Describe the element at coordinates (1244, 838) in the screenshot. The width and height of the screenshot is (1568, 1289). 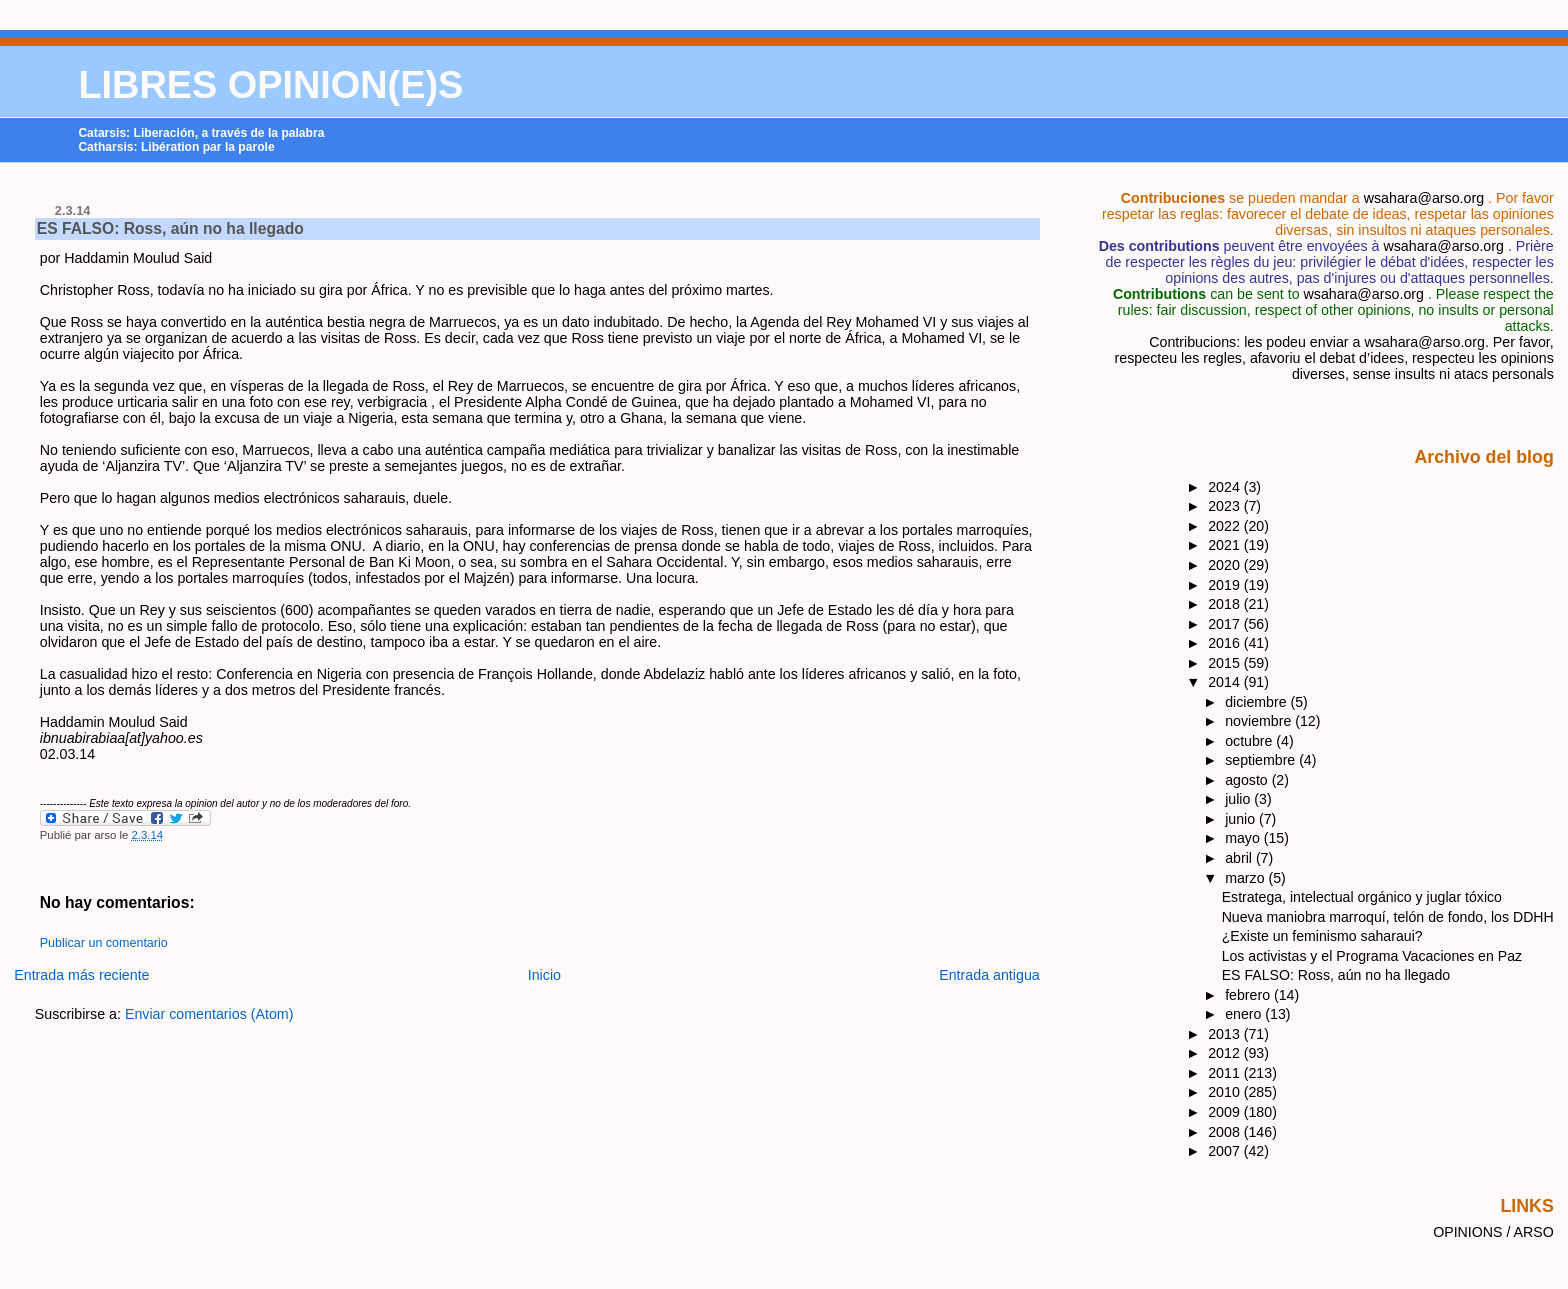
I see `mayo` at that location.